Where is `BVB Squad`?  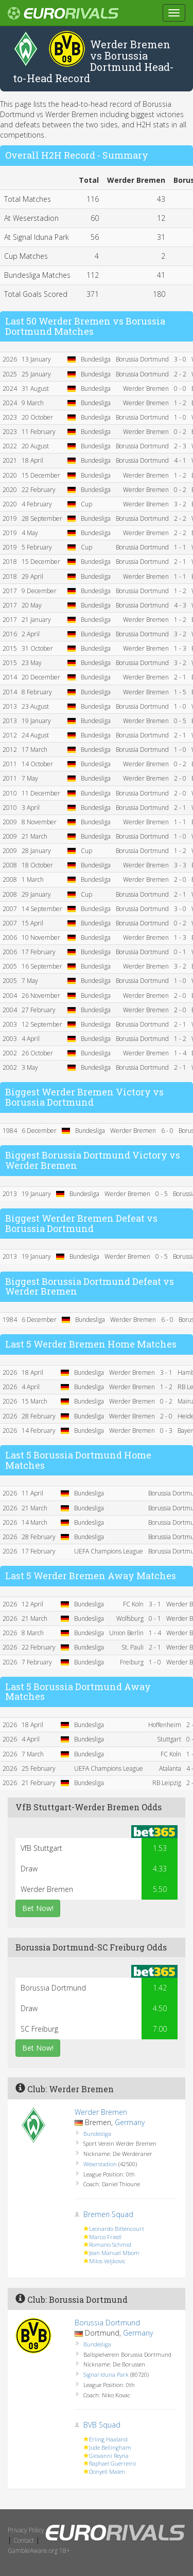 BVB Squad is located at coordinates (101, 2425).